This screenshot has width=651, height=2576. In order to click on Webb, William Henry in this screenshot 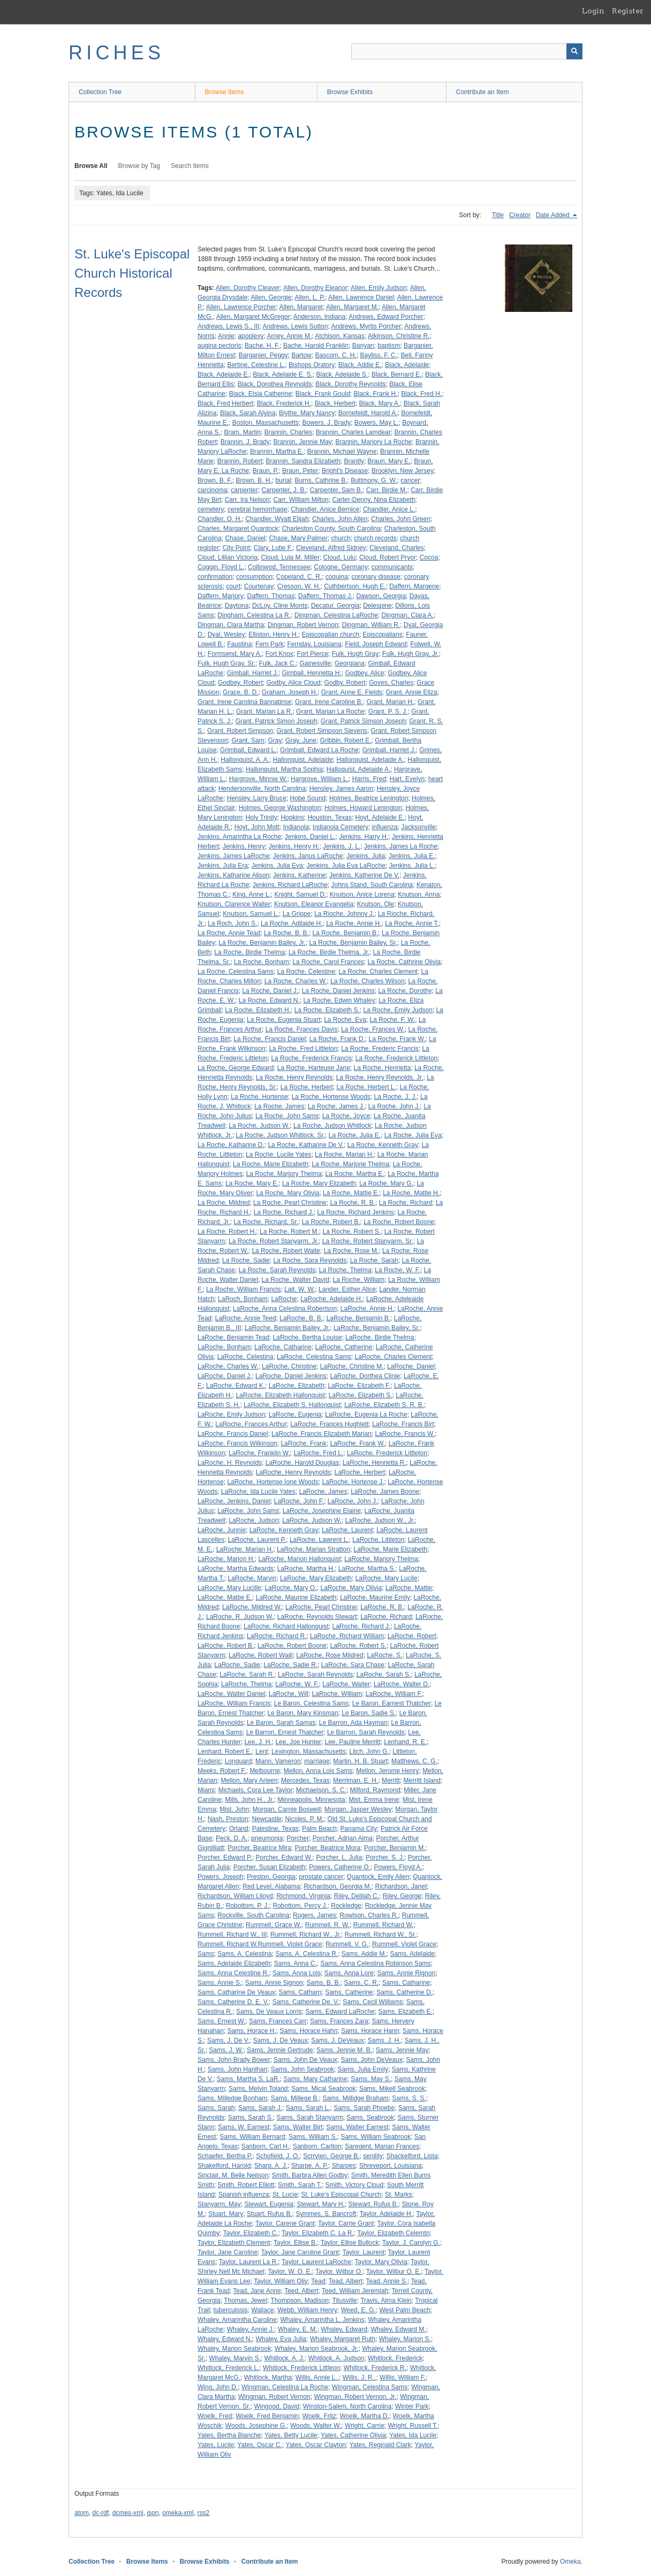, I will do `click(307, 2310)`.